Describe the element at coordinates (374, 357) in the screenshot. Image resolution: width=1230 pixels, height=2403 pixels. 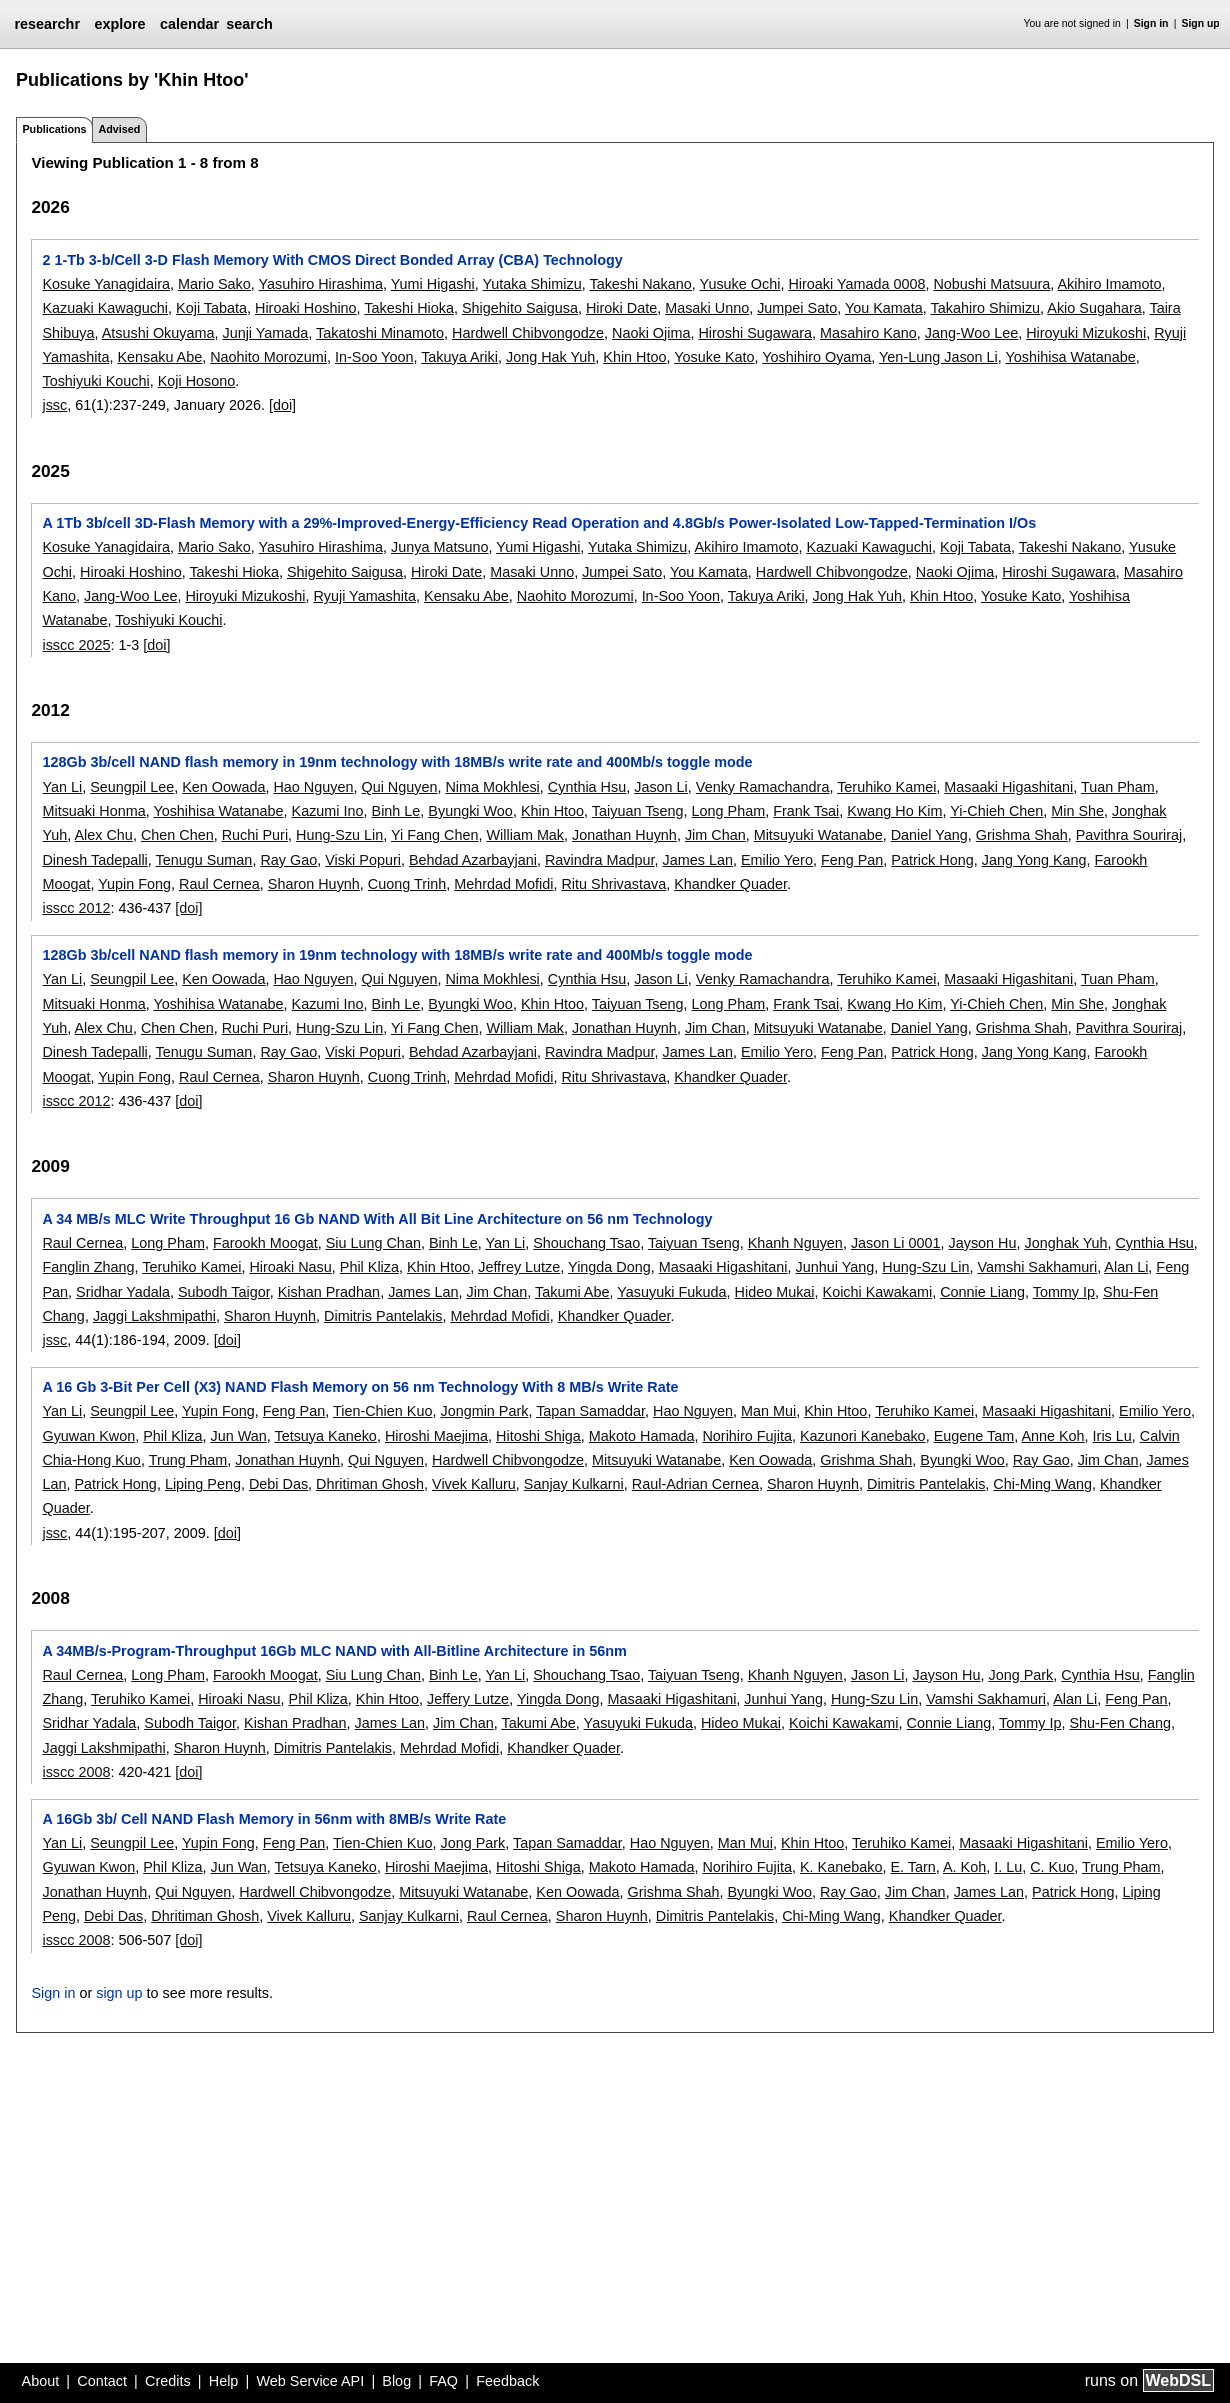
I see `In-Soo Yoon` at that location.